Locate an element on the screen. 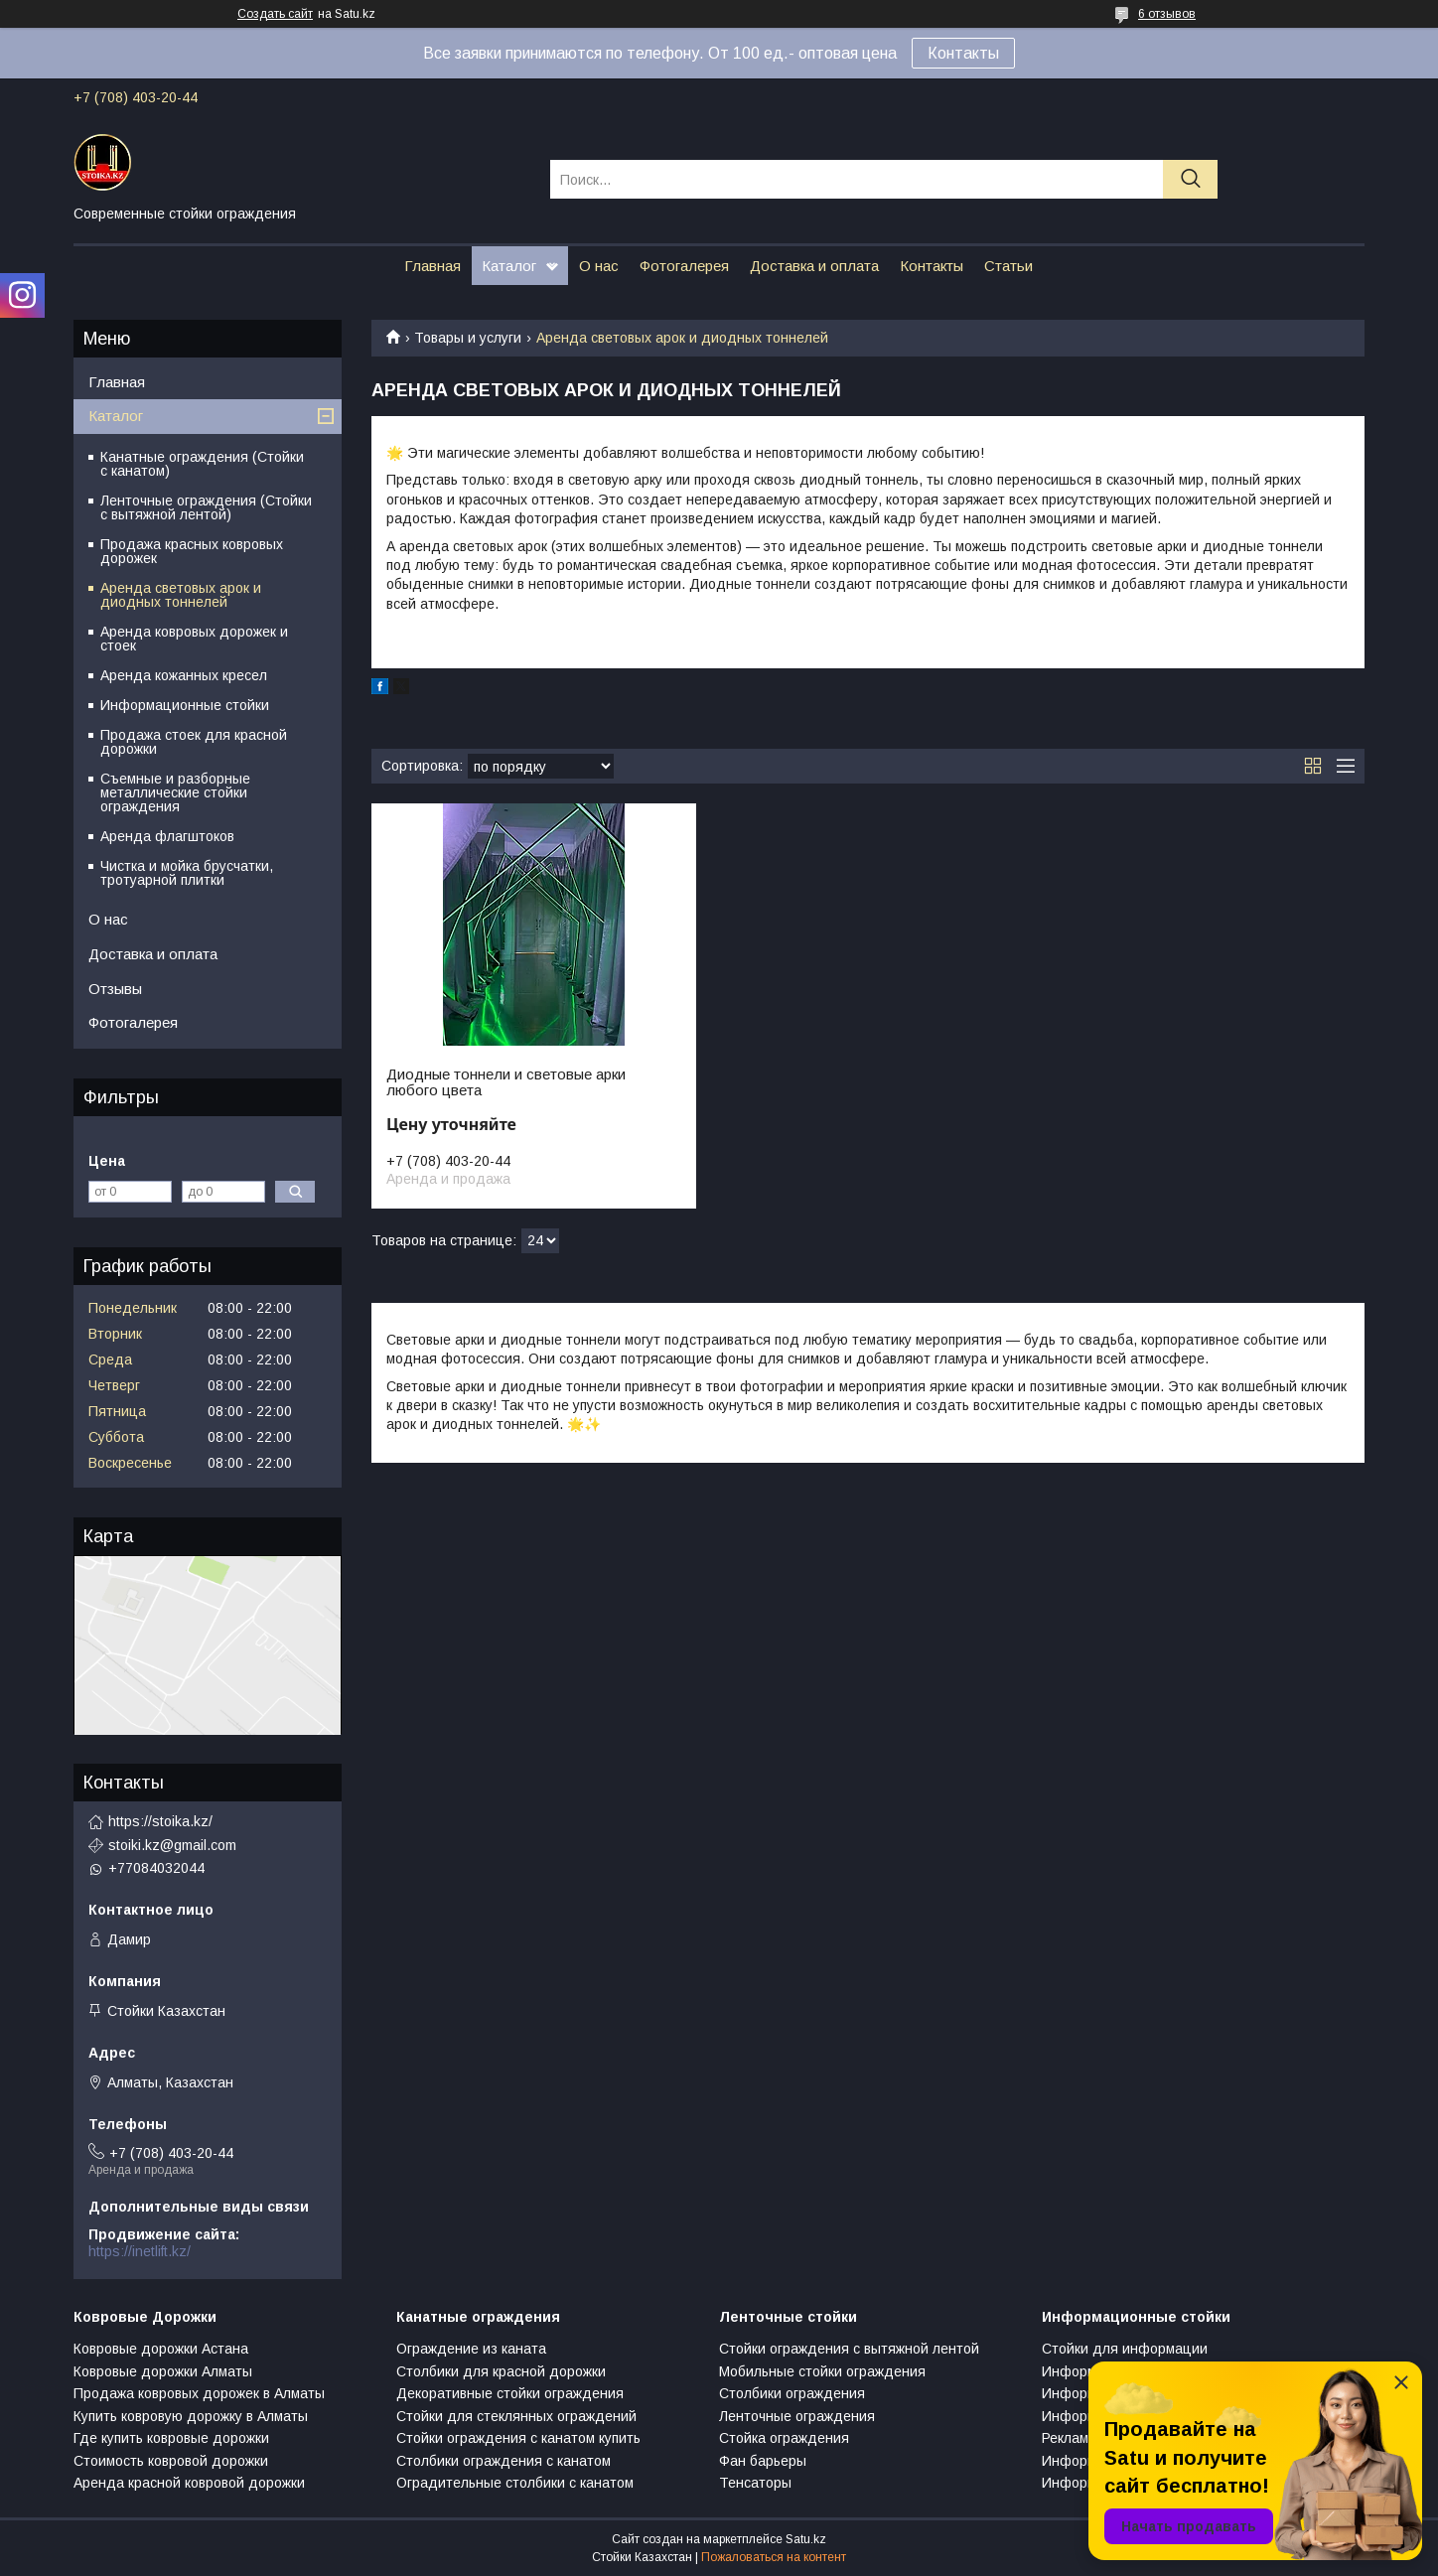 The width and height of the screenshot is (1438, 2576). Стоимость ковровой дорожки is located at coordinates (170, 2461).